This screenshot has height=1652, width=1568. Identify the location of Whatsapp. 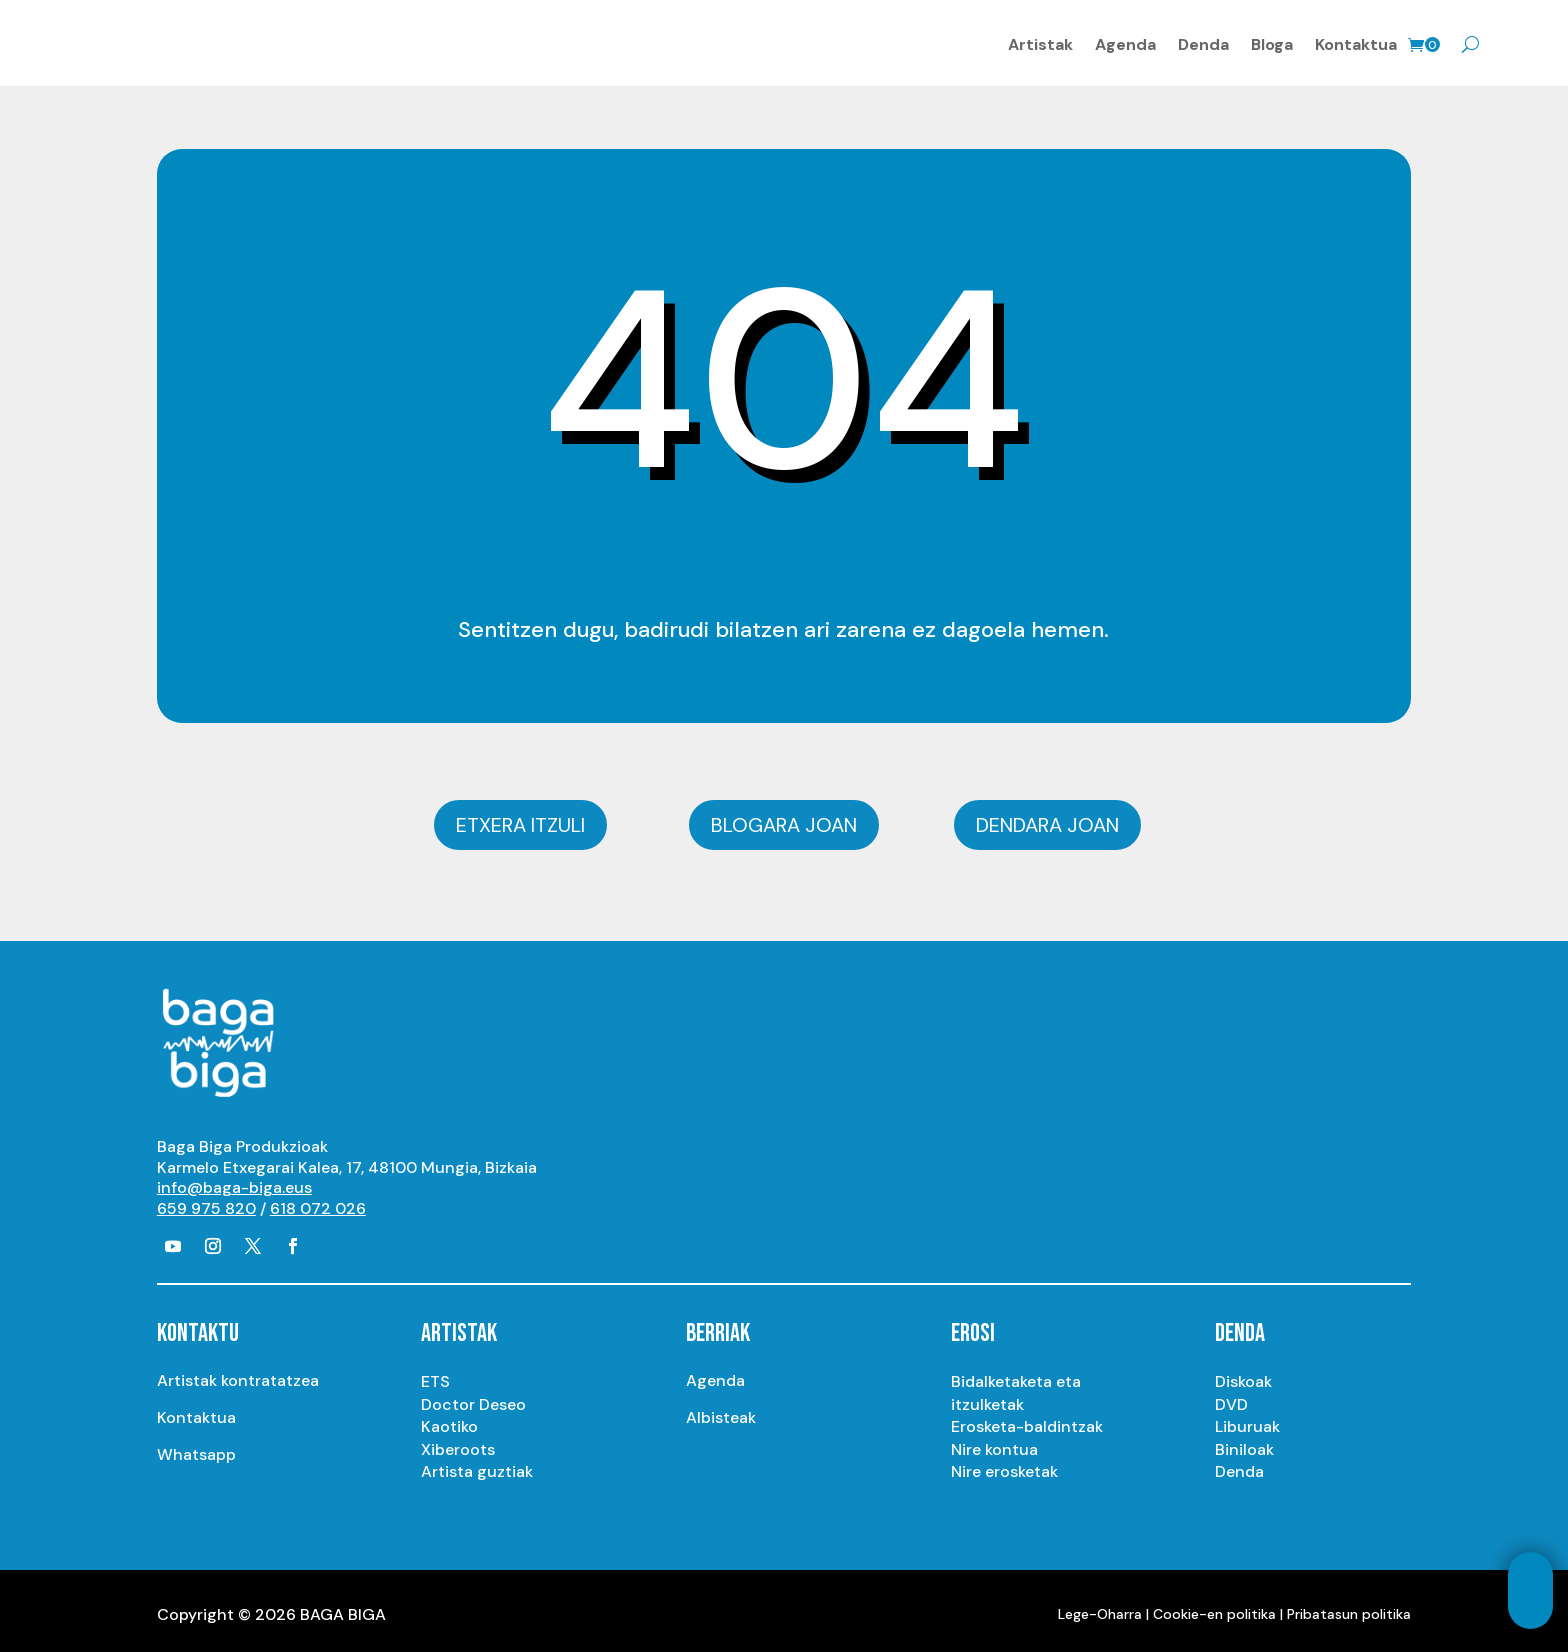
(196, 1447).